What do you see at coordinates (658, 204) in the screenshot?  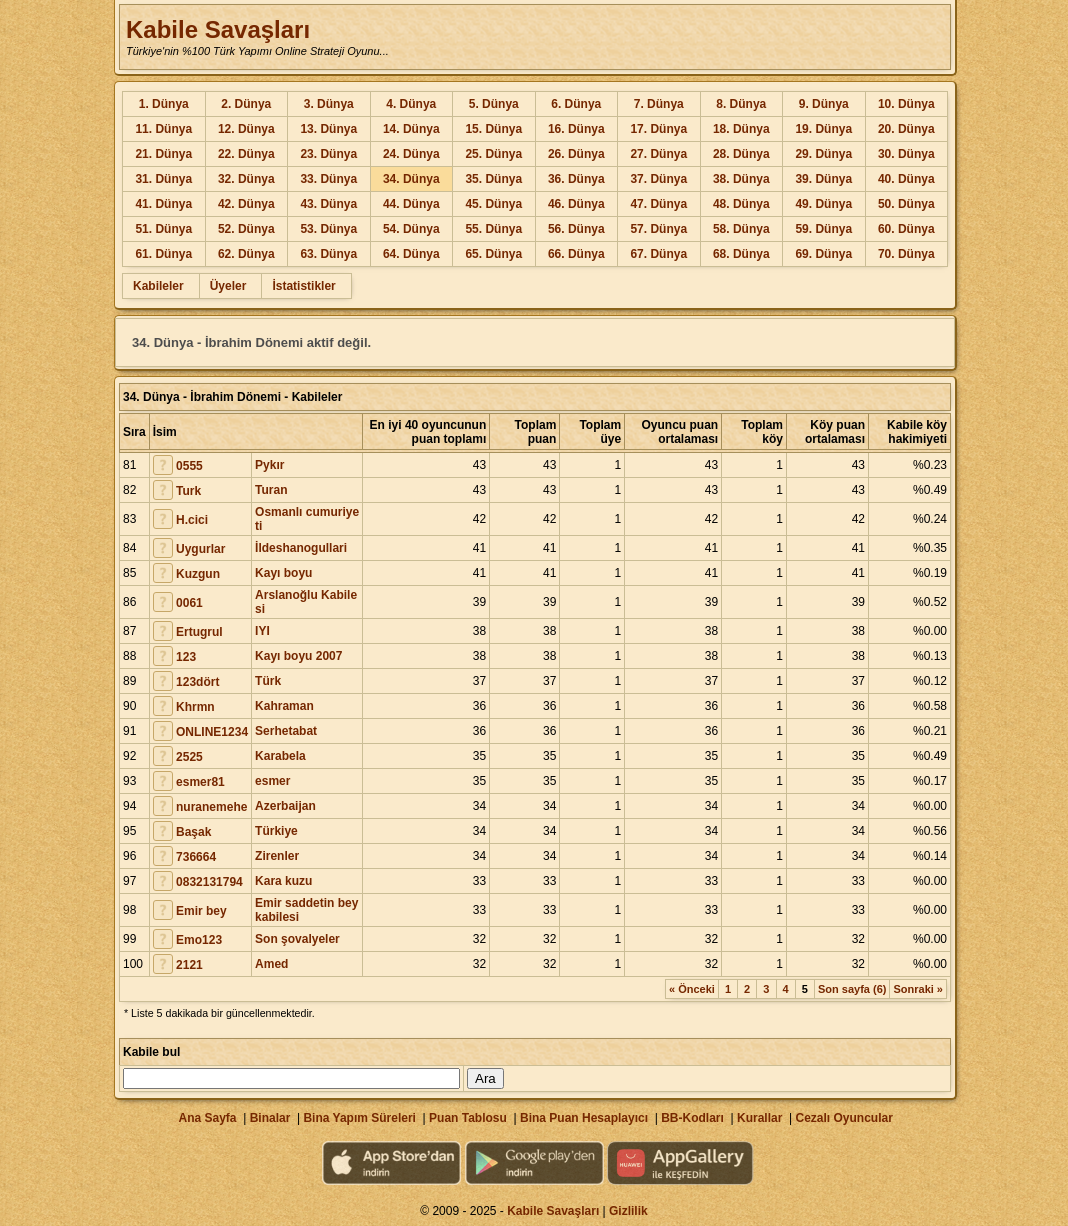 I see `47. Dünya` at bounding box center [658, 204].